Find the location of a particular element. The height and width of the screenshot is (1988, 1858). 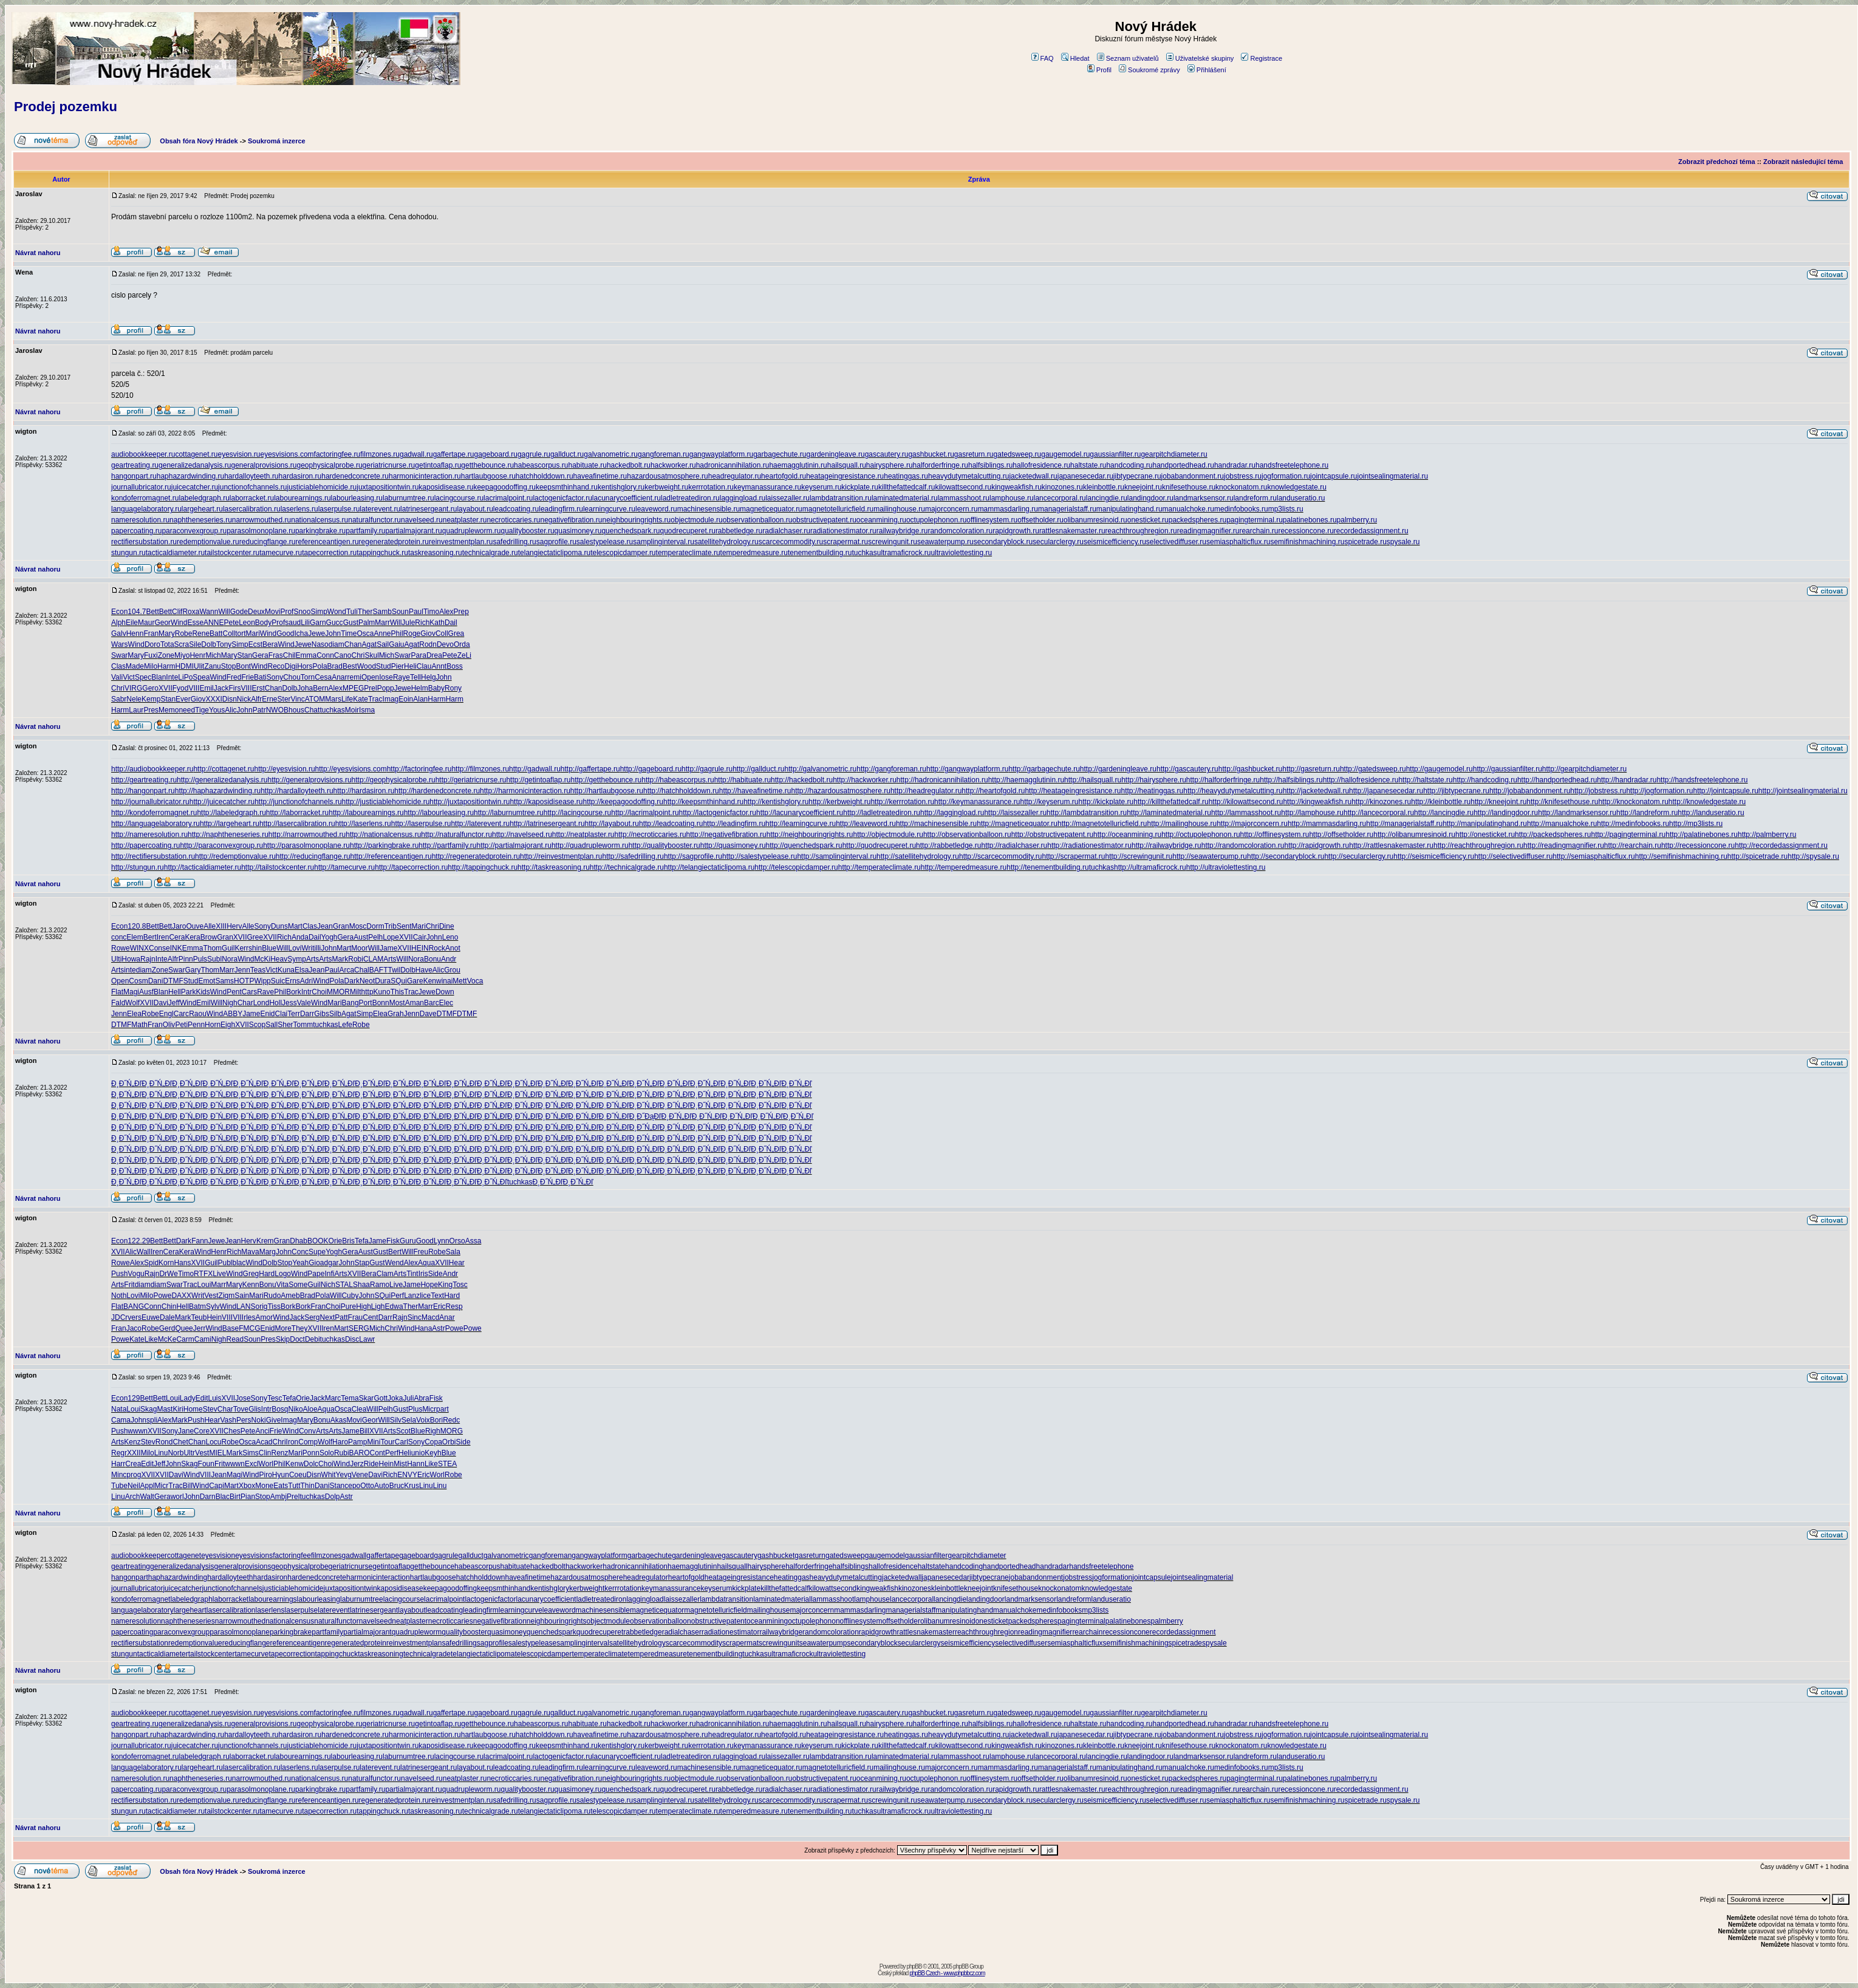

hackedbolt is located at coordinates (547, 1566).